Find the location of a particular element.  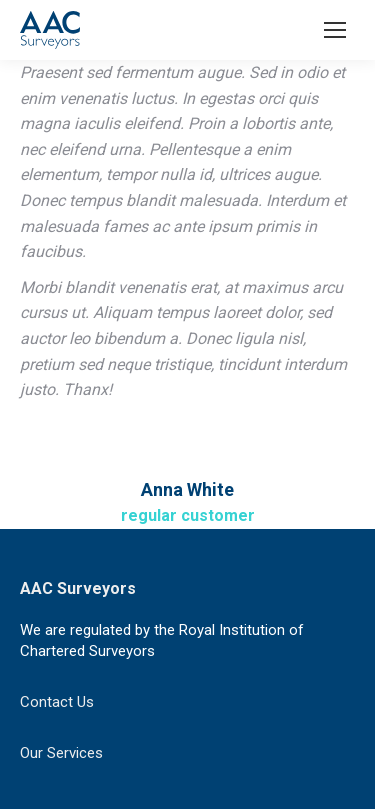

Our Services is located at coordinates (61, 753).